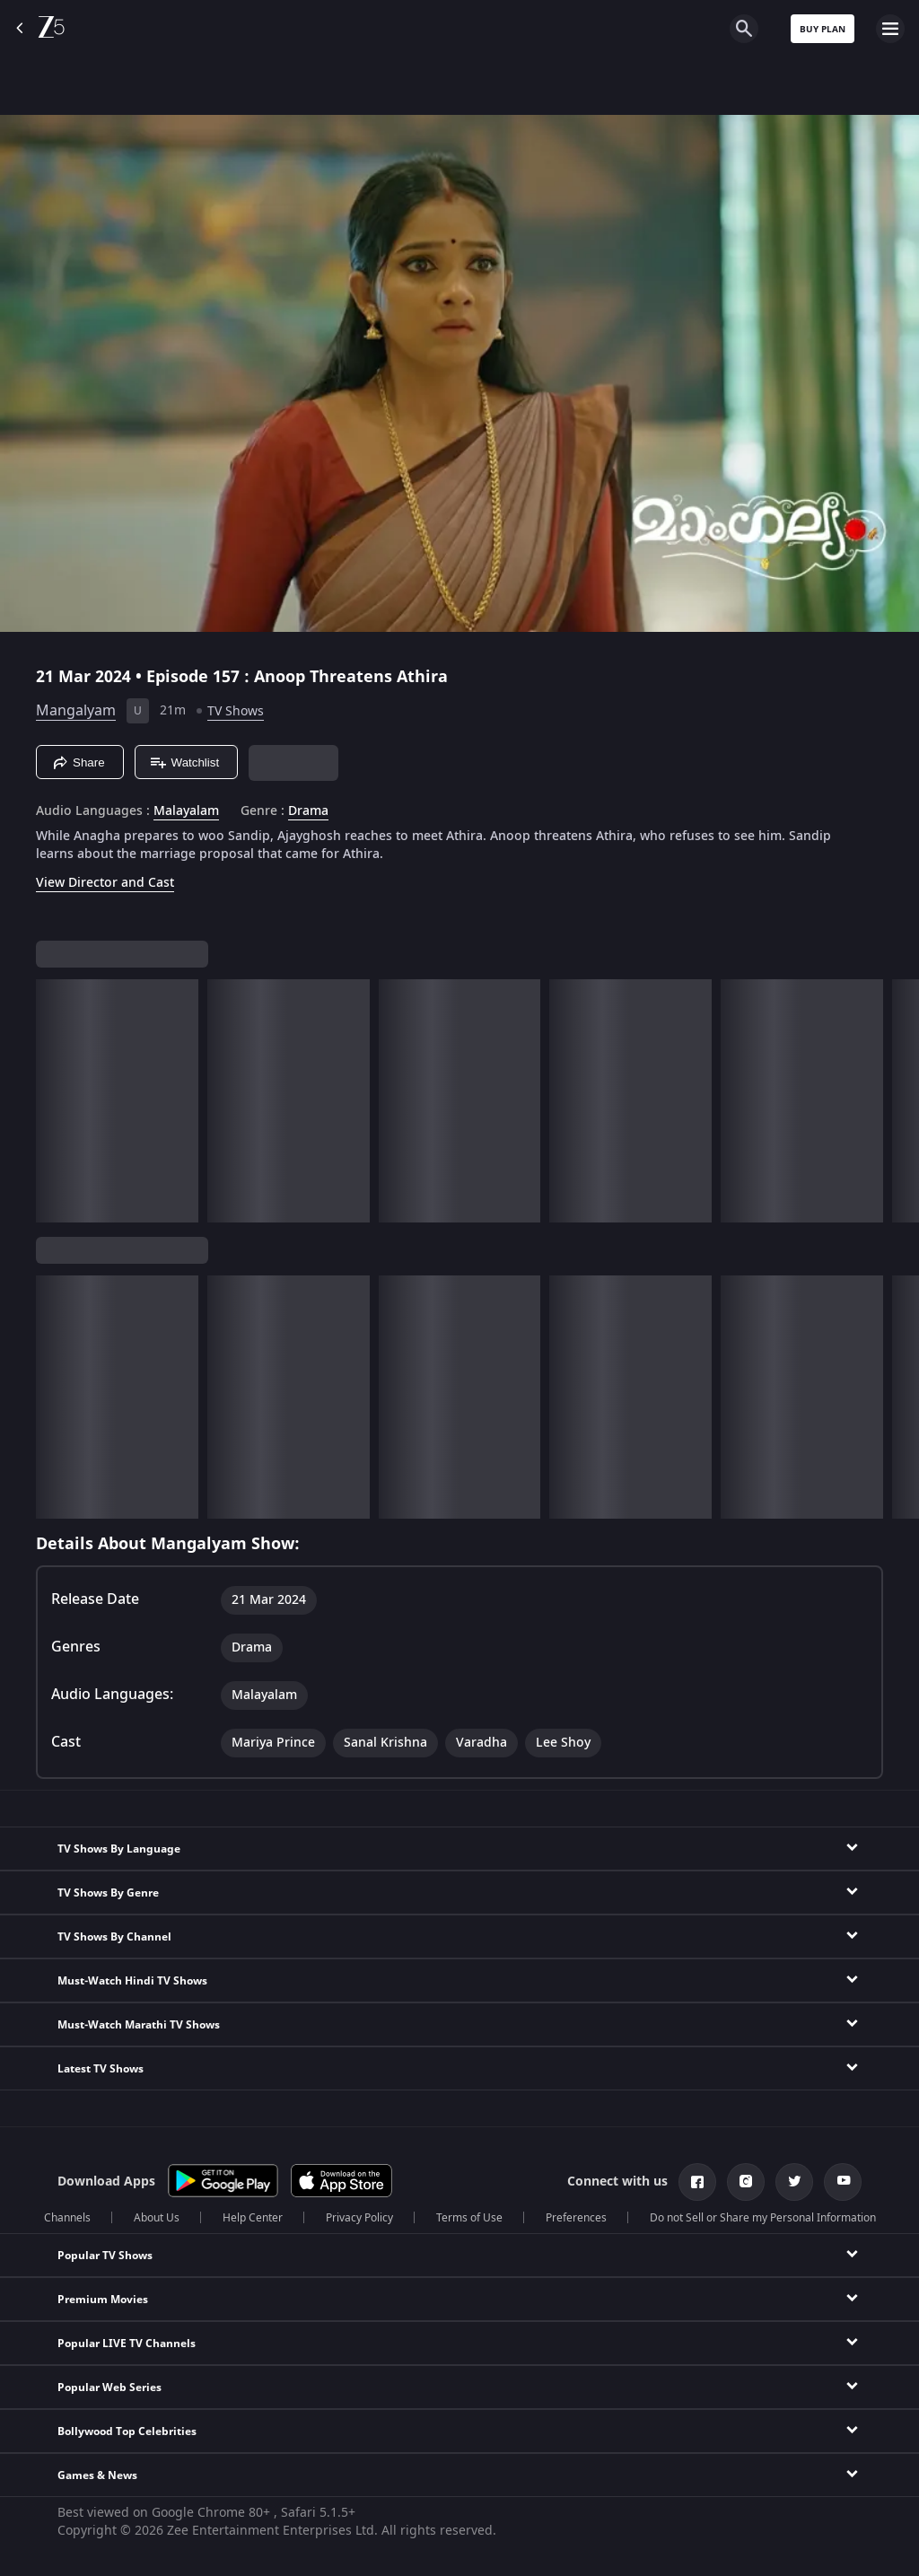 The height and width of the screenshot is (2576, 919). Describe the element at coordinates (308, 811) in the screenshot. I see `Drama` at that location.